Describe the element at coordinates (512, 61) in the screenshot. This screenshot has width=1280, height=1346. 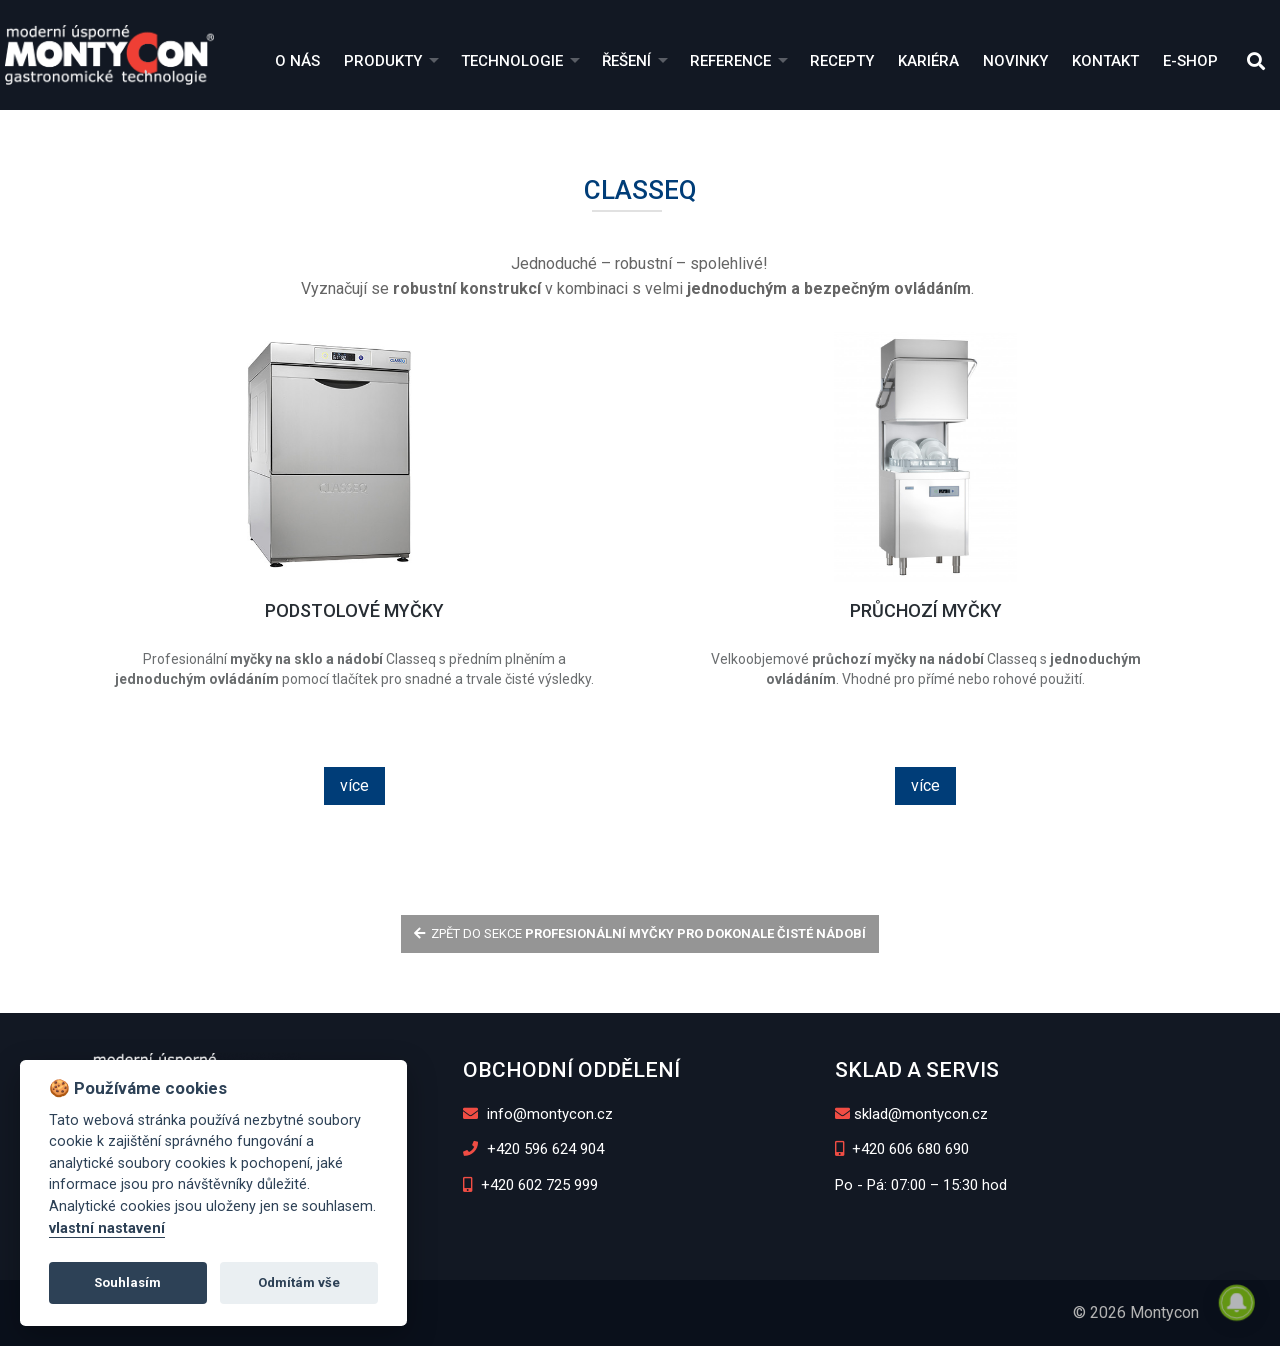
I see `Technologie` at that location.